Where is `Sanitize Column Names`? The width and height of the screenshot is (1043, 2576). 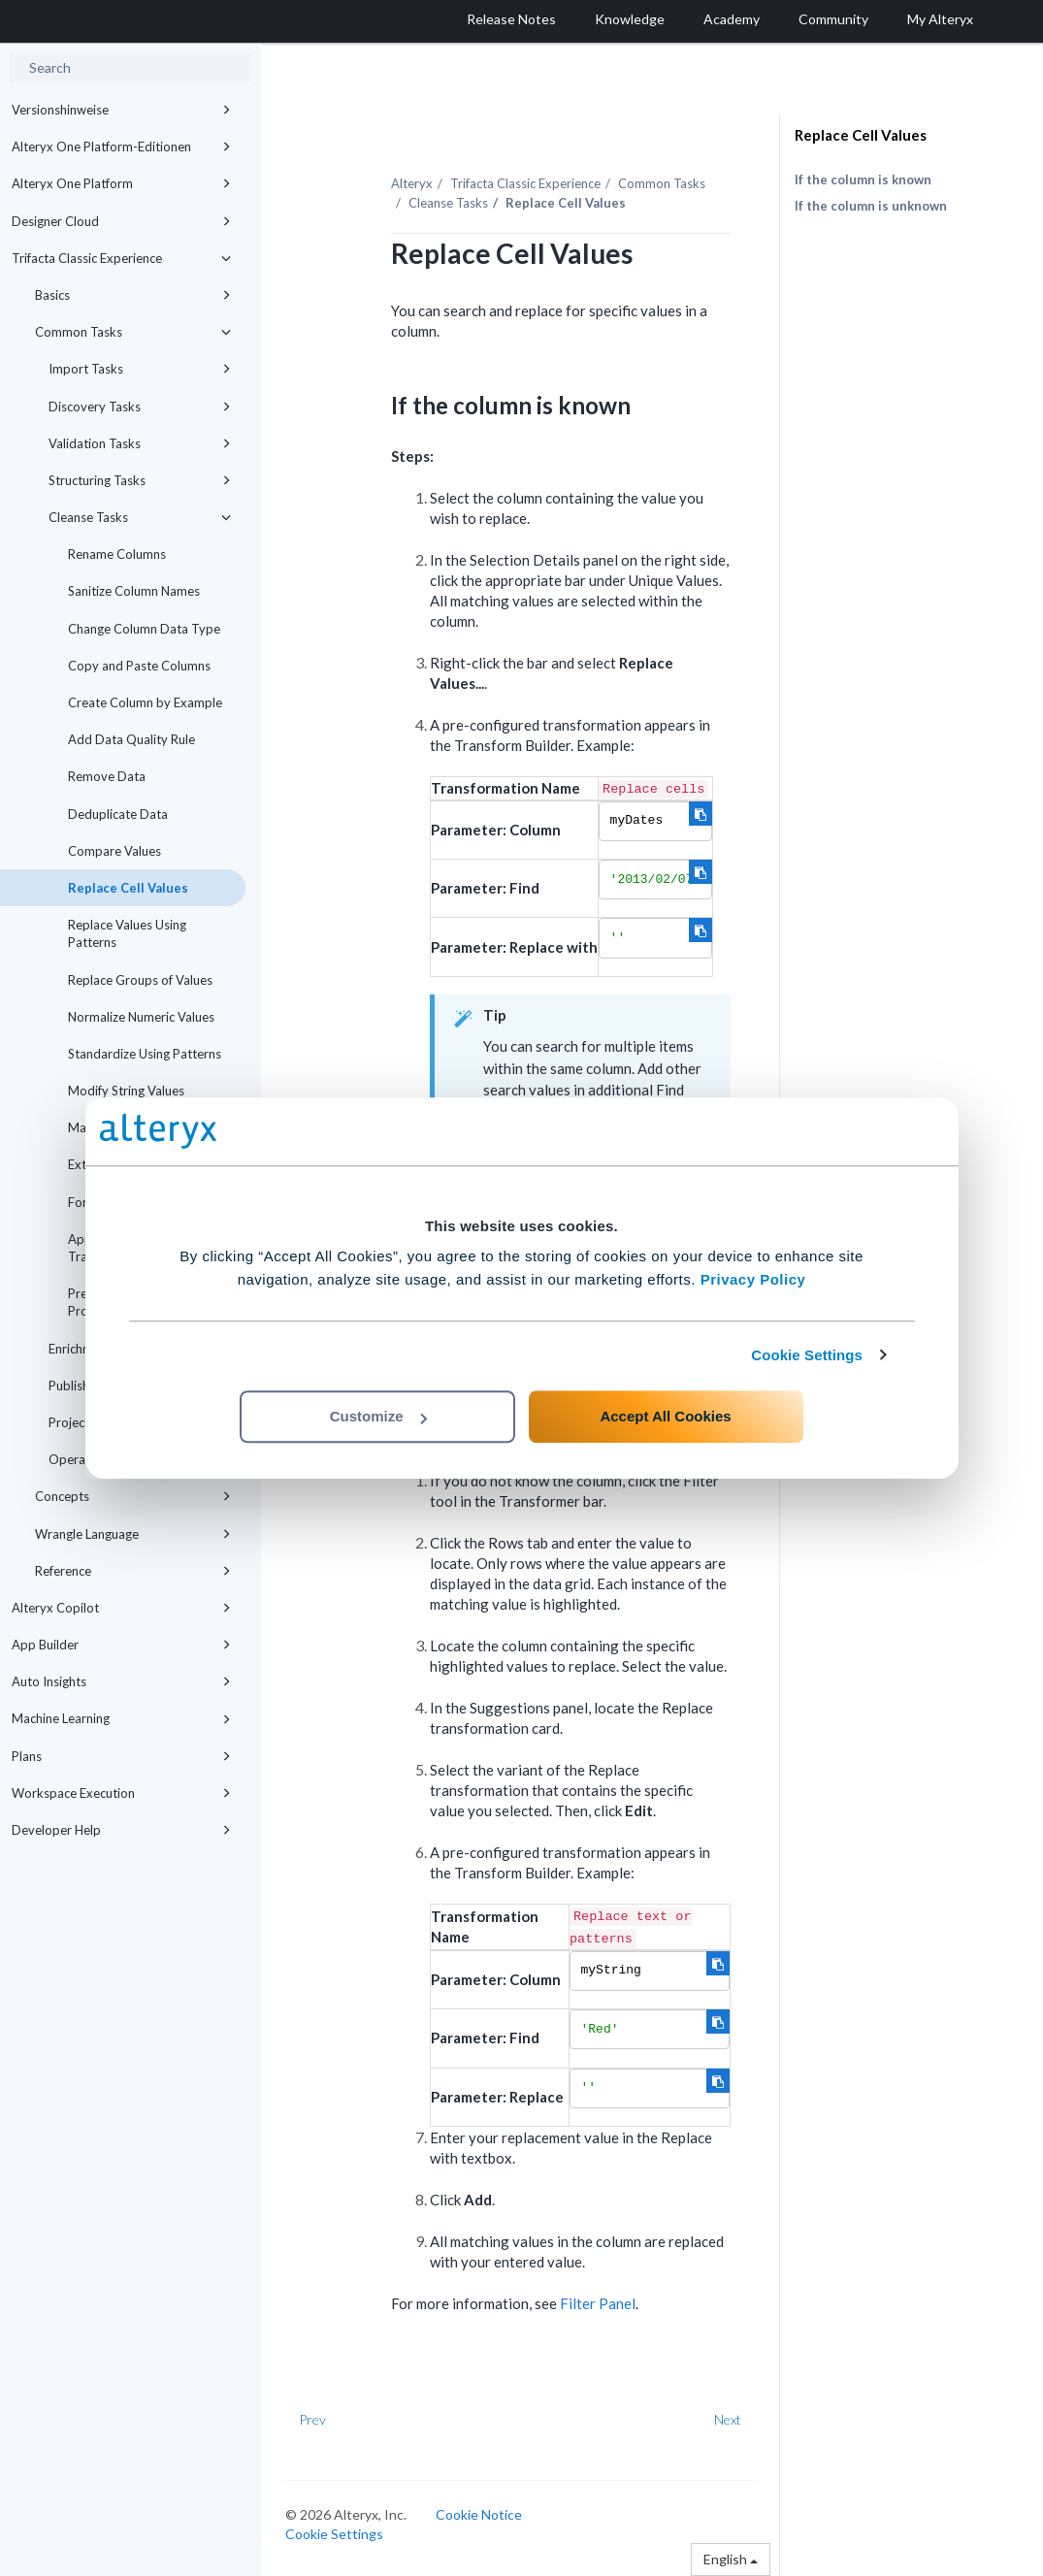
Sanitize Column Names is located at coordinates (134, 591).